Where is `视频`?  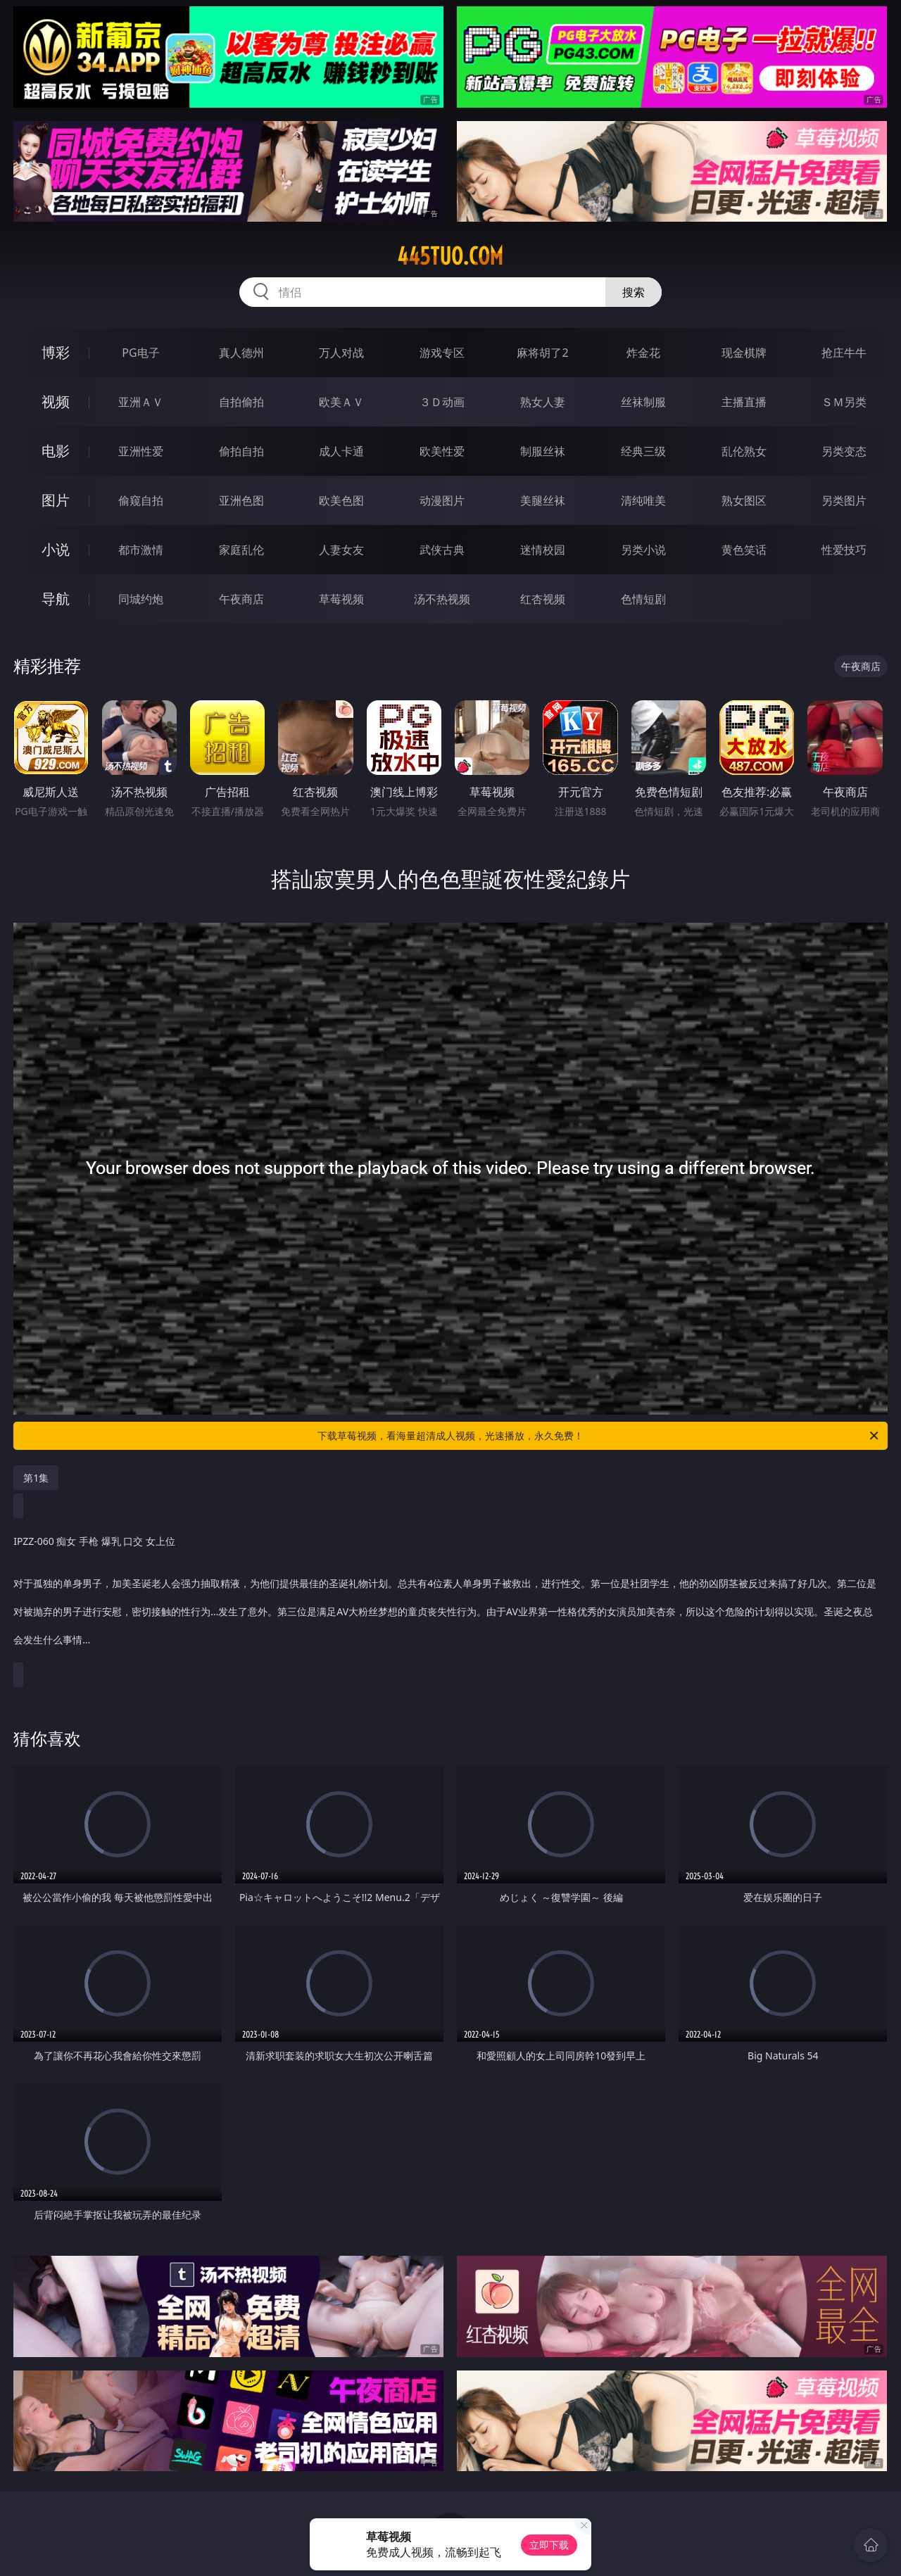 视频 is located at coordinates (56, 401).